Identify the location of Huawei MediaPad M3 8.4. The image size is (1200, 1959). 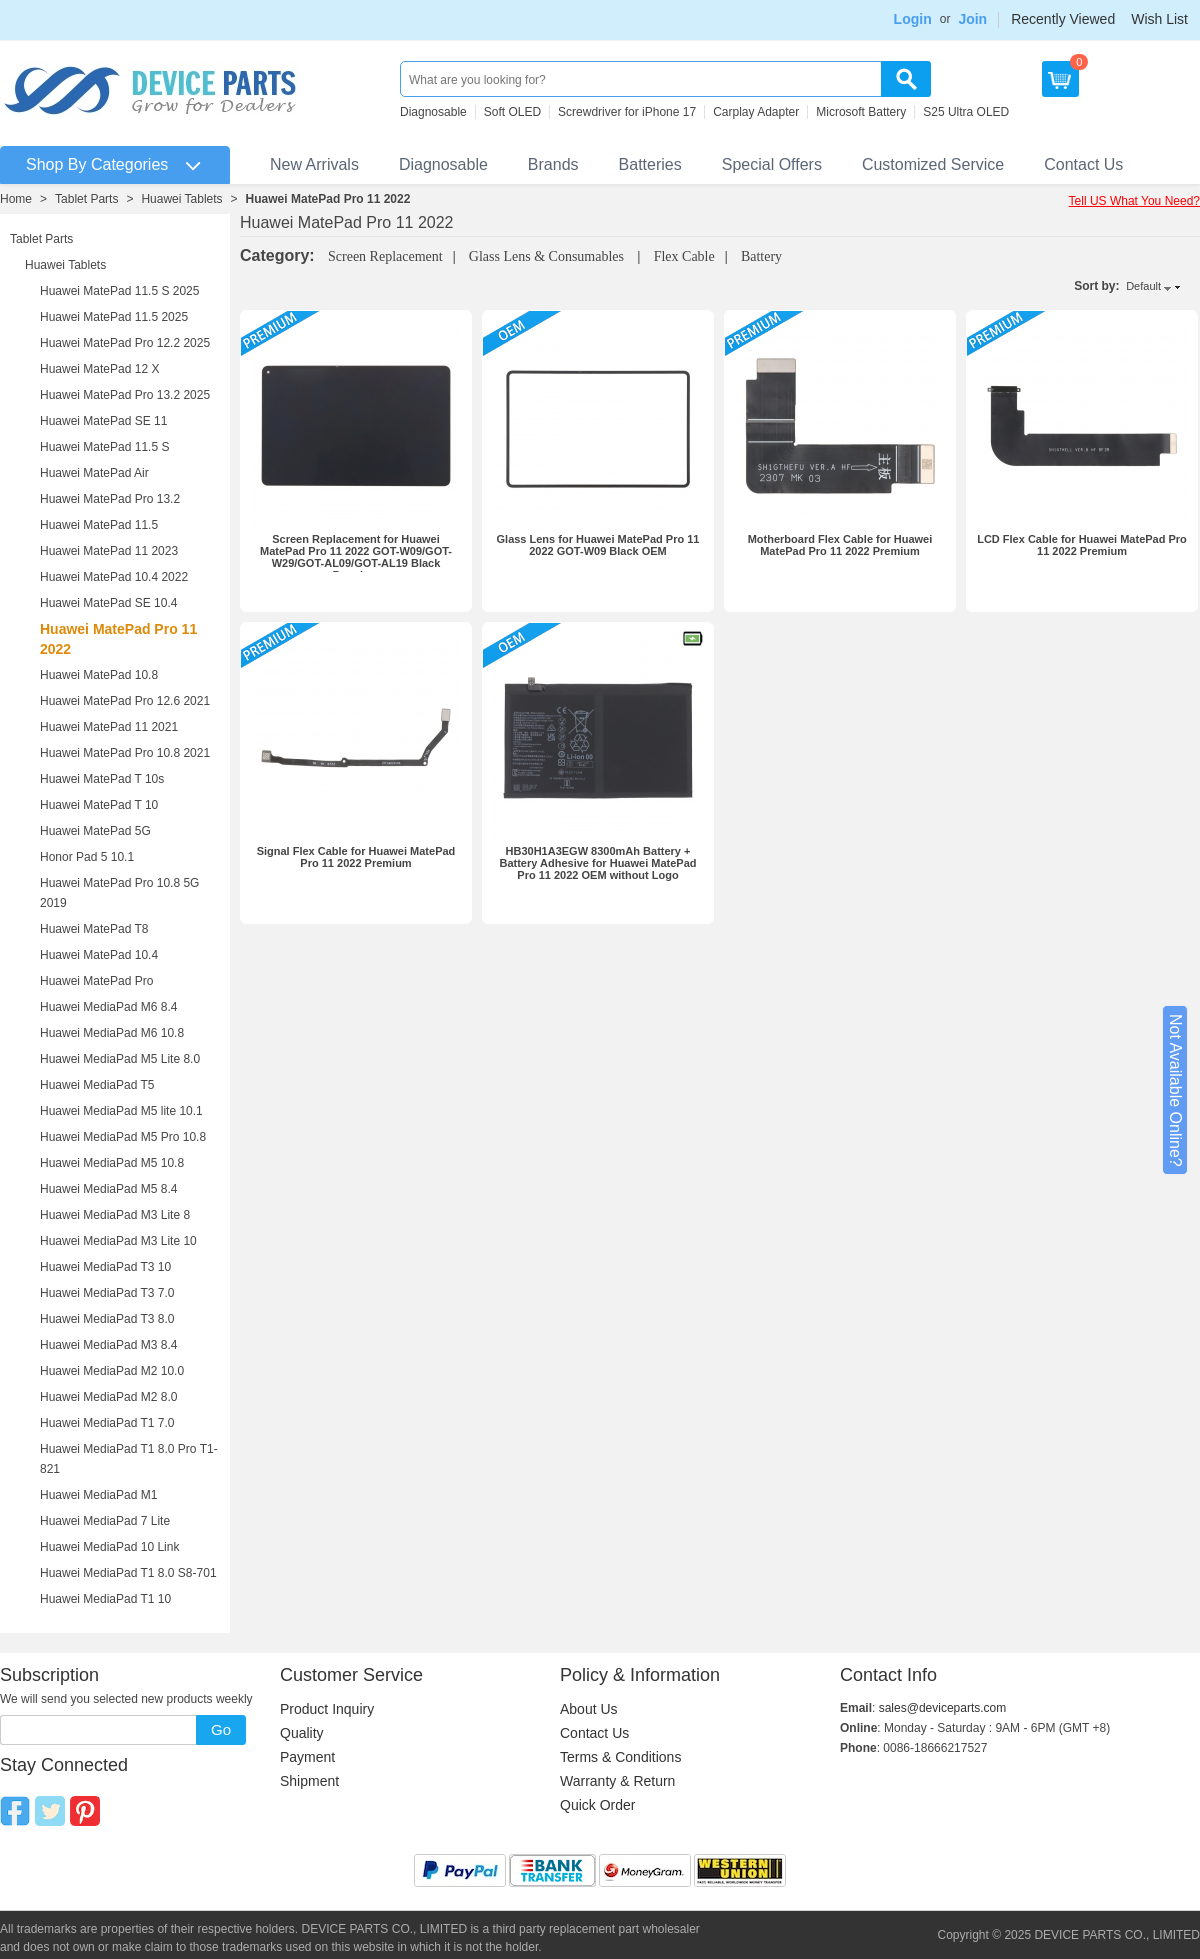
(108, 1345).